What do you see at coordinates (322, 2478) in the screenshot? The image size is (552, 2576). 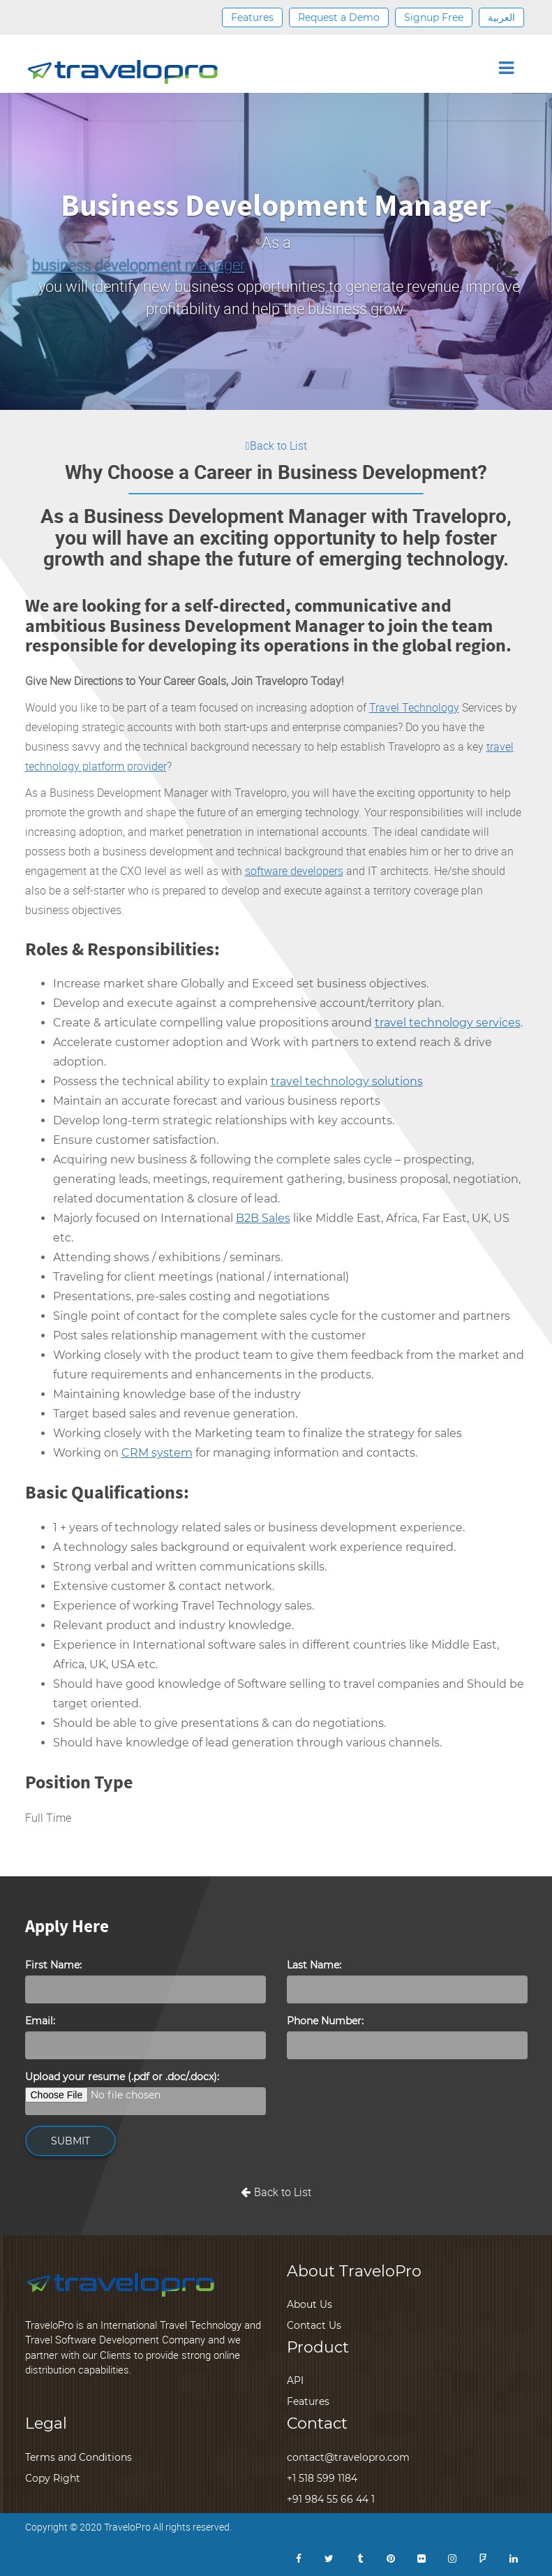 I see `+1 518 599 1184` at bounding box center [322, 2478].